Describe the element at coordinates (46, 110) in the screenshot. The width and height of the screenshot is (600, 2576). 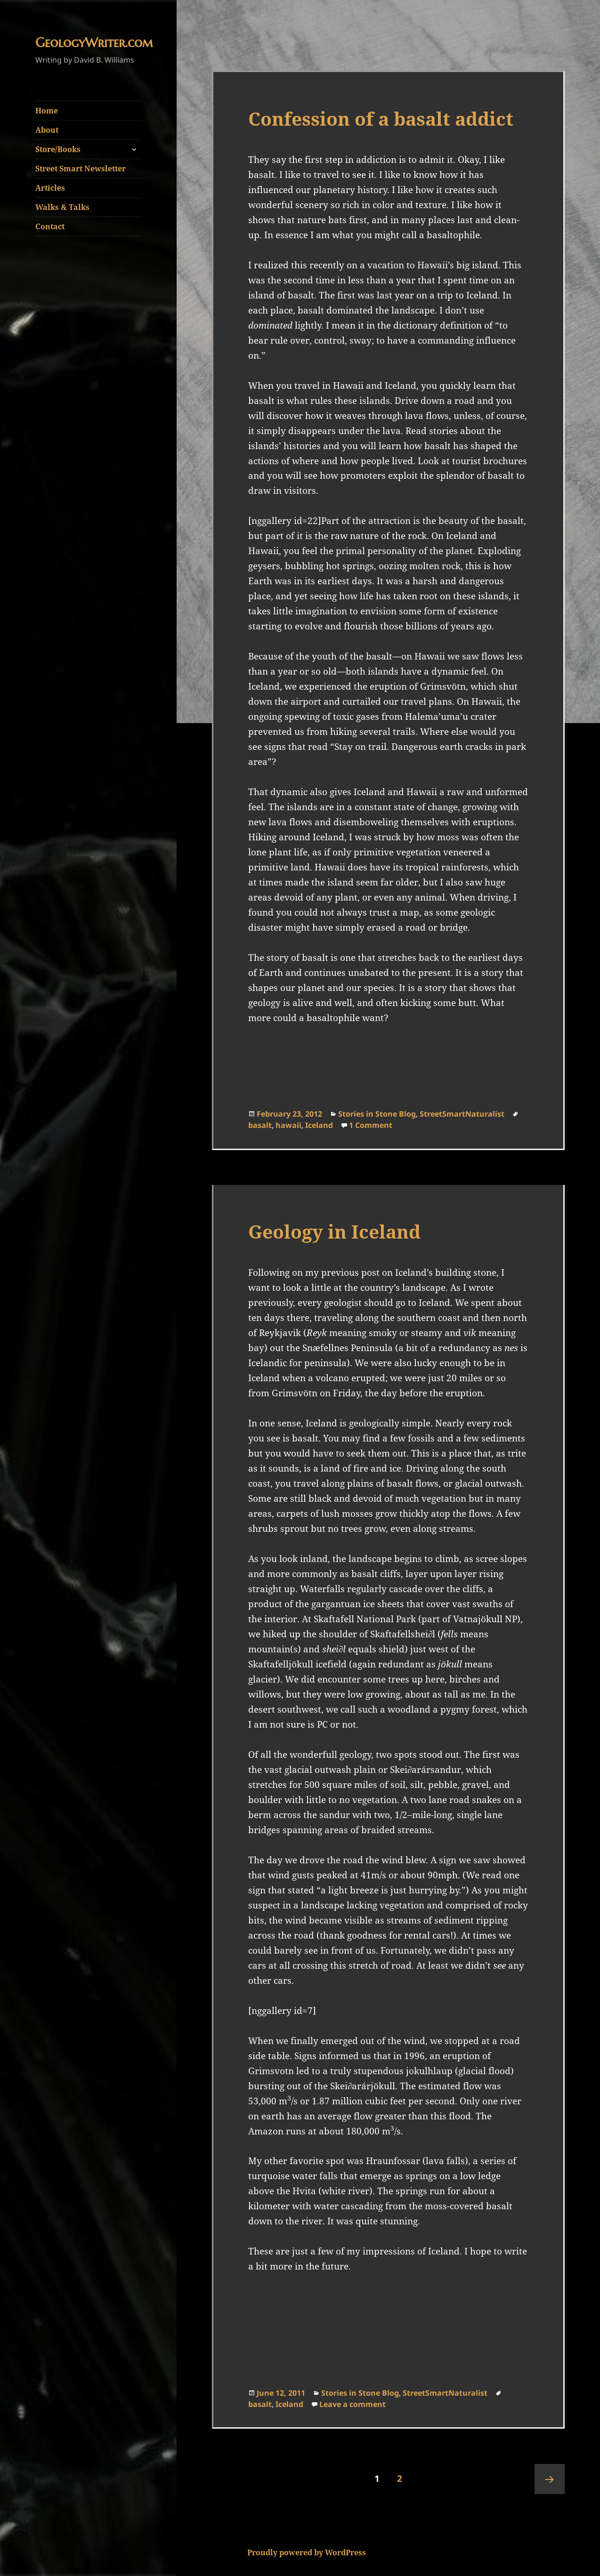
I see `Home` at that location.